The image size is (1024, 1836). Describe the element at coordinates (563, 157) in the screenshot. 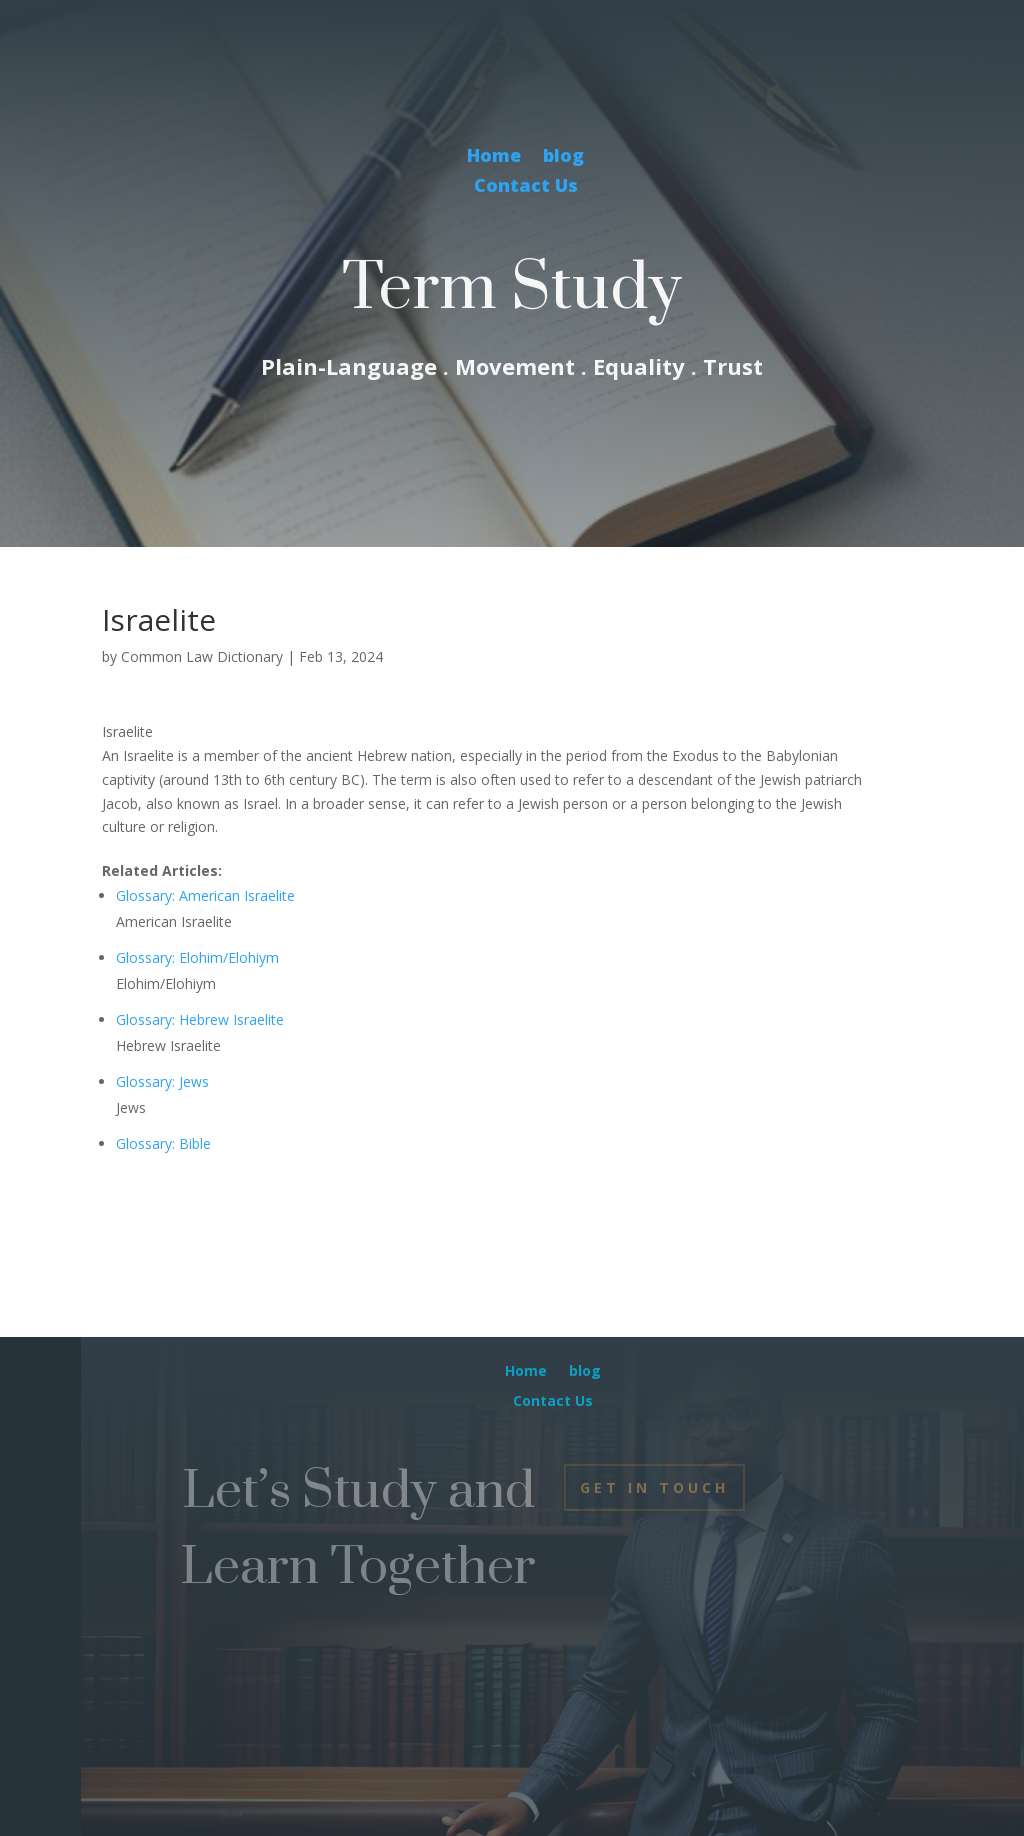

I see `blog` at that location.